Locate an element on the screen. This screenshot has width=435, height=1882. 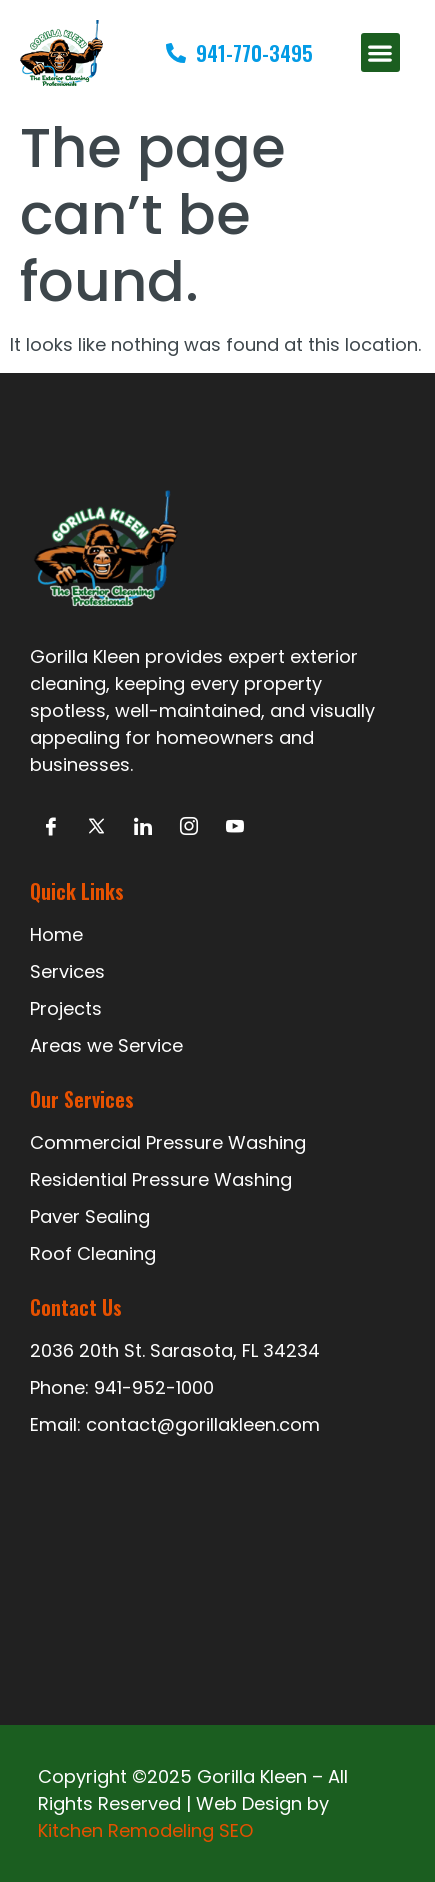
[Intagram] is located at coordinates (188, 826).